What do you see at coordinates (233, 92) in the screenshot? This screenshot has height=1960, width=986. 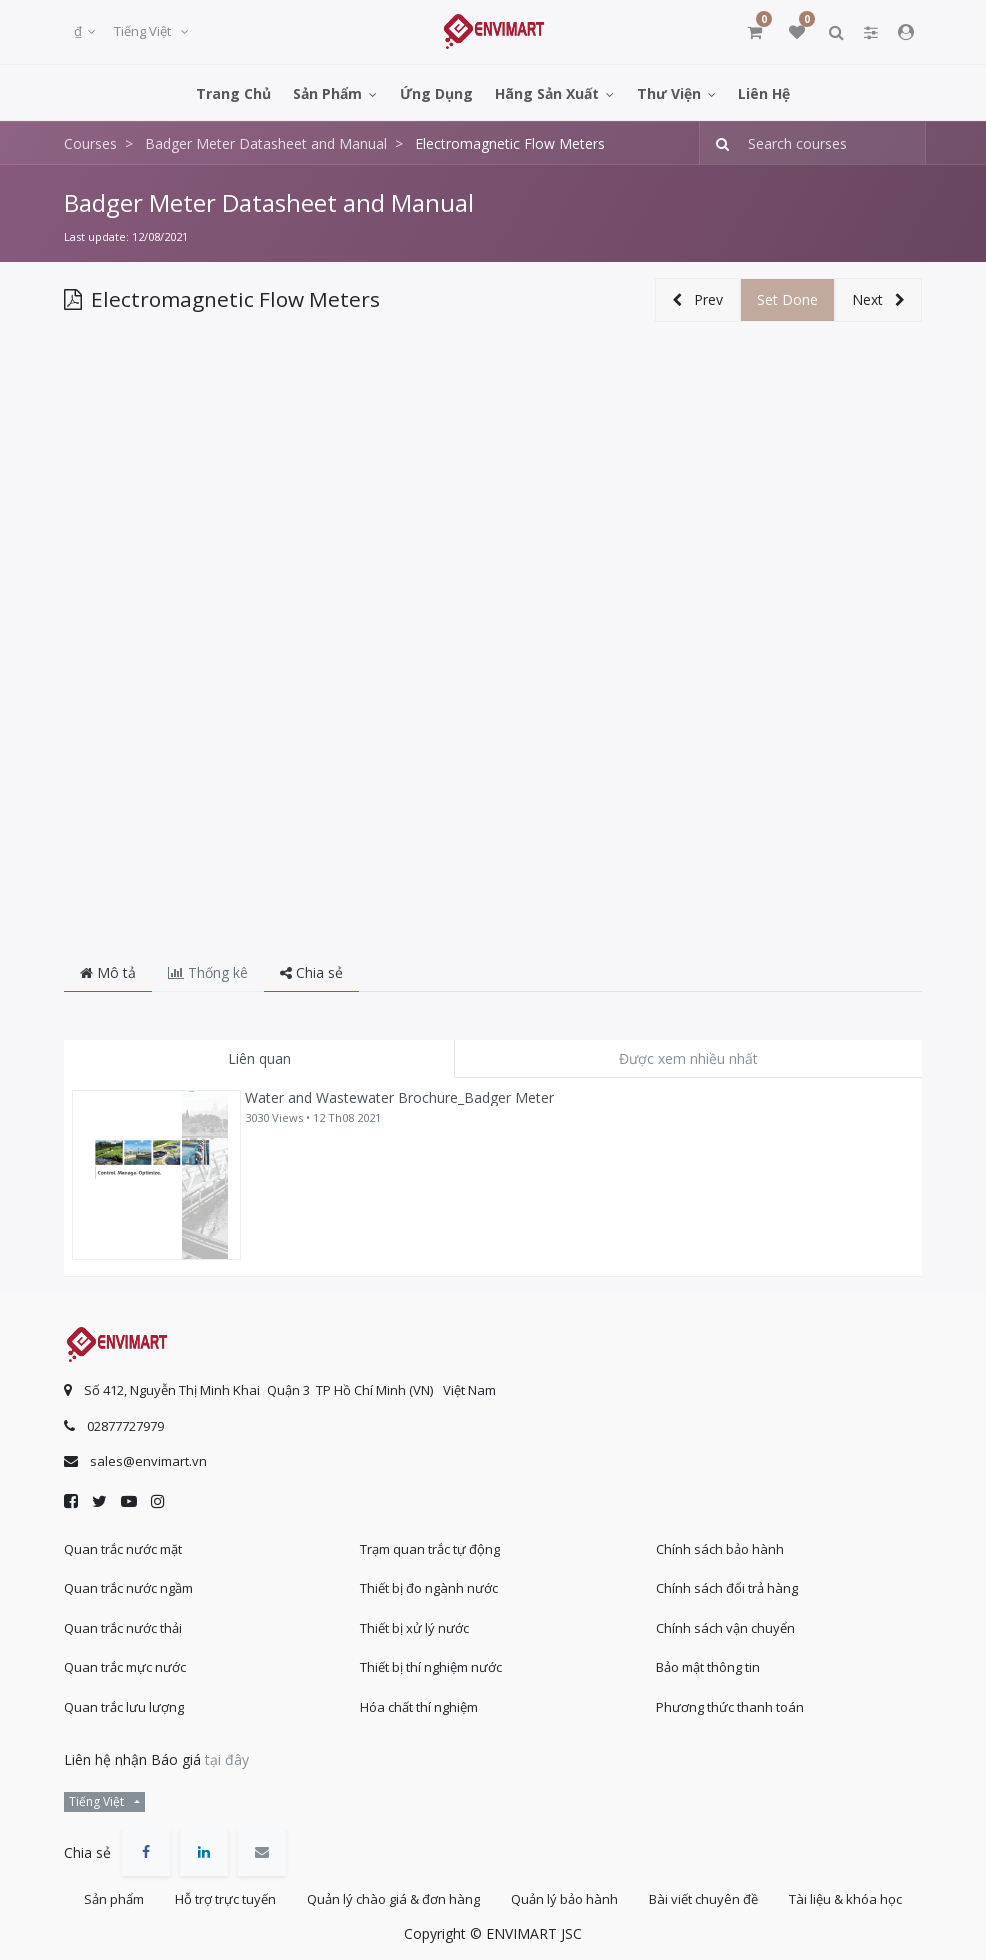 I see `[menuitem]` at bounding box center [233, 92].